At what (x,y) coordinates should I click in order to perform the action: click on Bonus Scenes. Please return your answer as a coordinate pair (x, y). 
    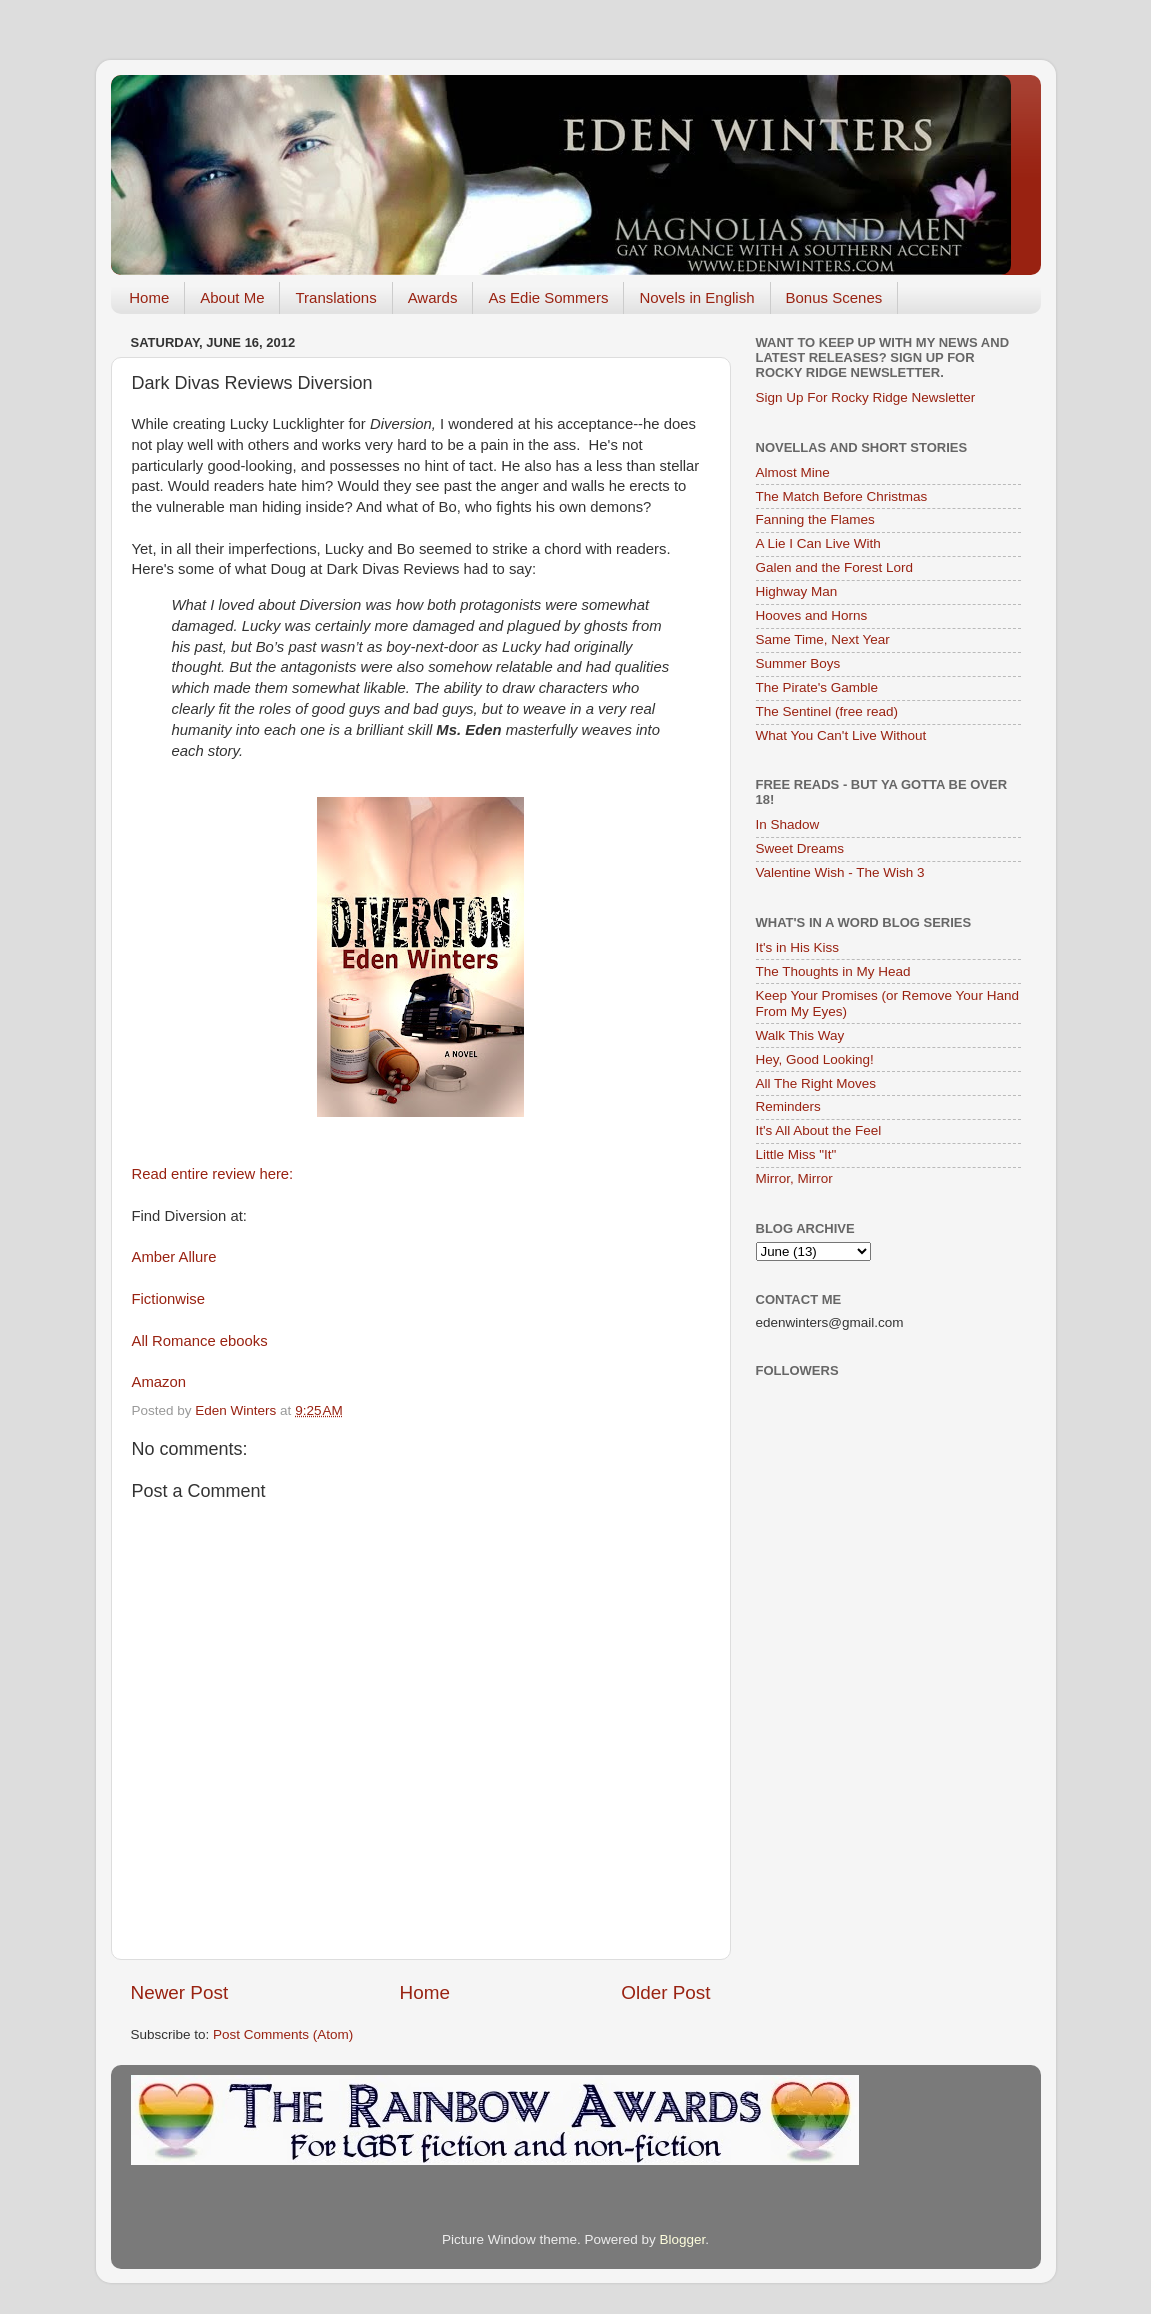
    Looking at the image, I should click on (834, 297).